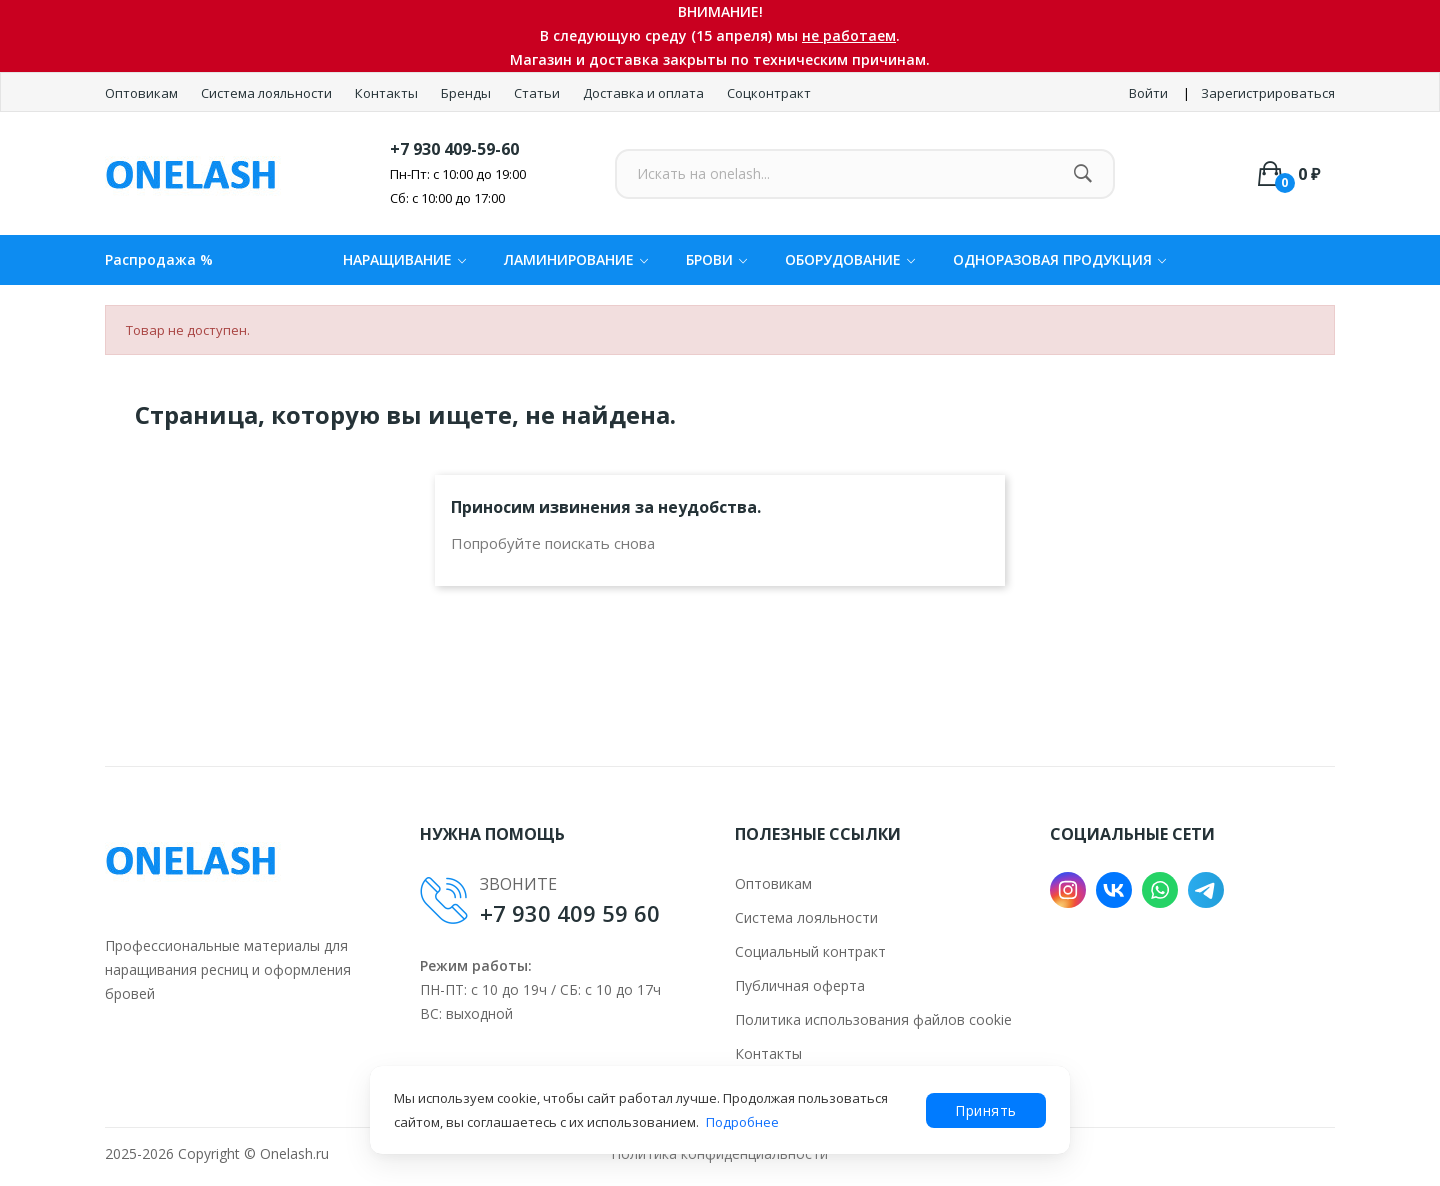 The image size is (1440, 1186). What do you see at coordinates (1068, 890) in the screenshot?
I see `Instagram` at bounding box center [1068, 890].